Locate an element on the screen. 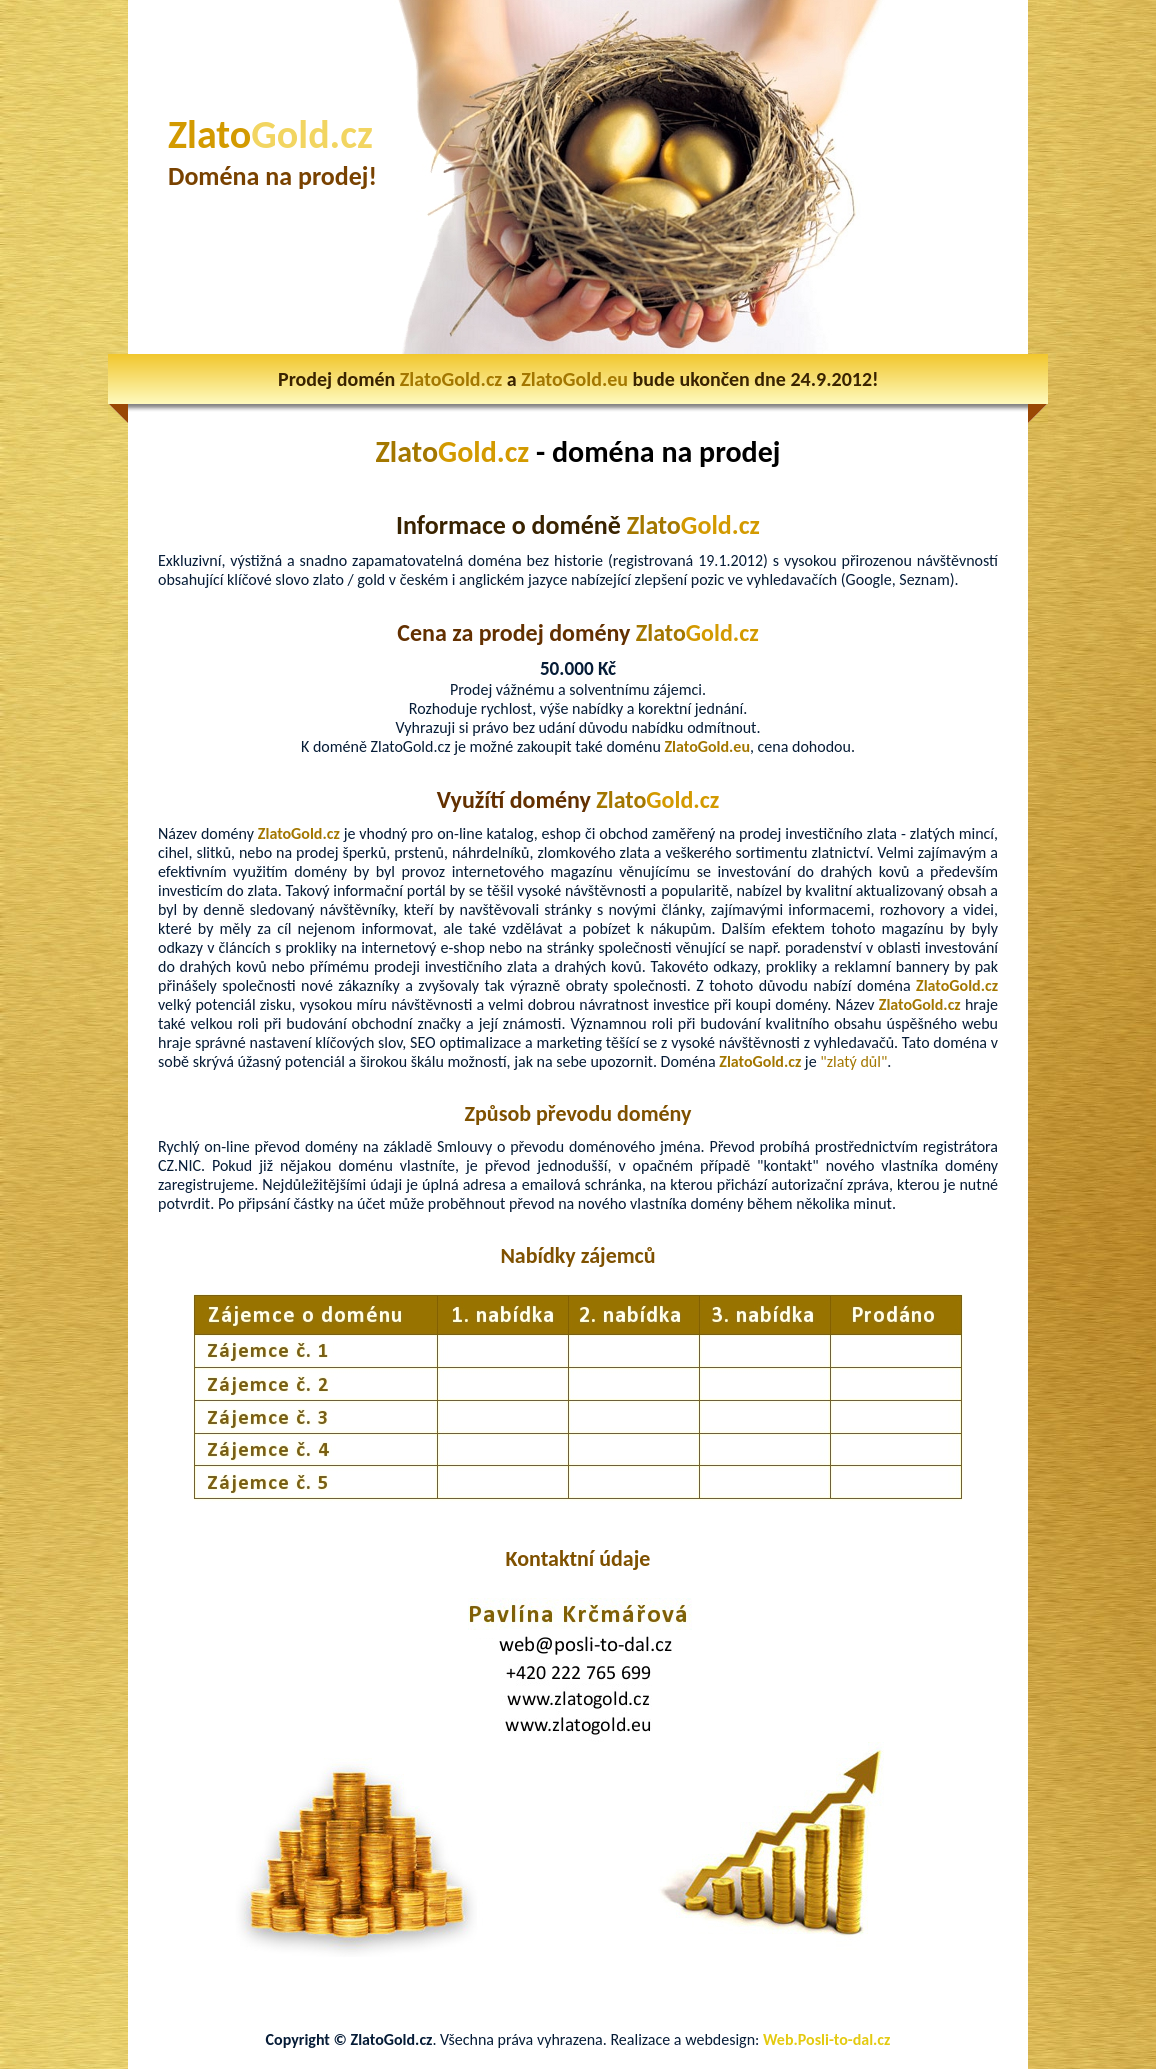 The height and width of the screenshot is (2069, 1156). Zlato is located at coordinates (270, 134).